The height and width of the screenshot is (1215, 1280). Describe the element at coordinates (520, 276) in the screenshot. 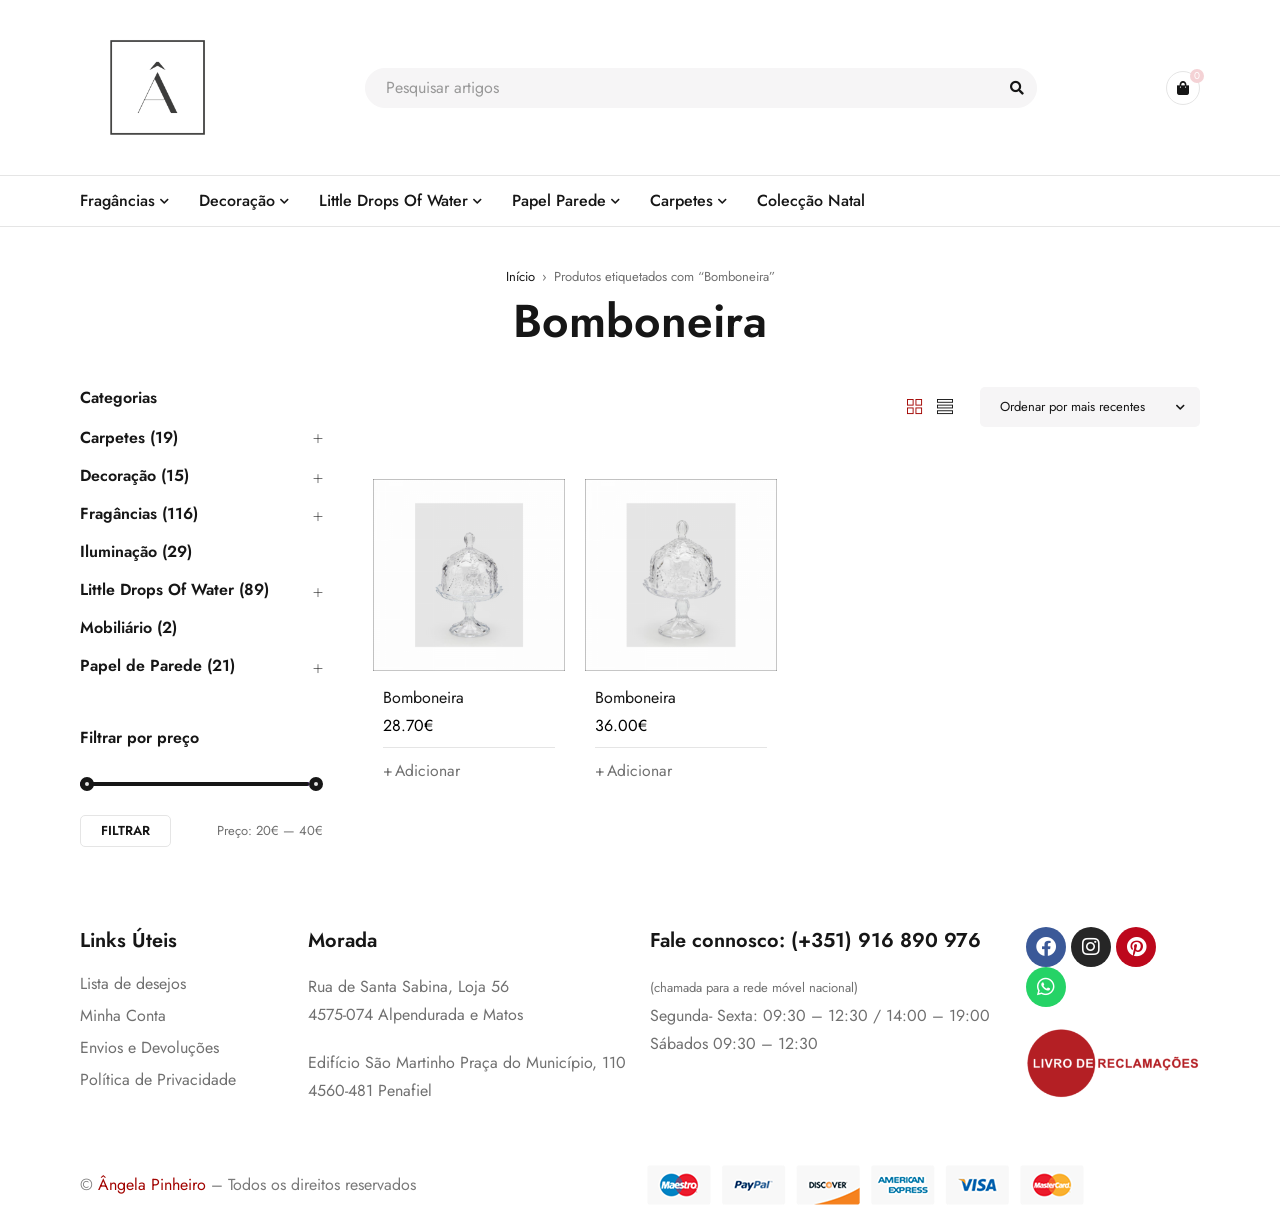

I see `Início` at that location.